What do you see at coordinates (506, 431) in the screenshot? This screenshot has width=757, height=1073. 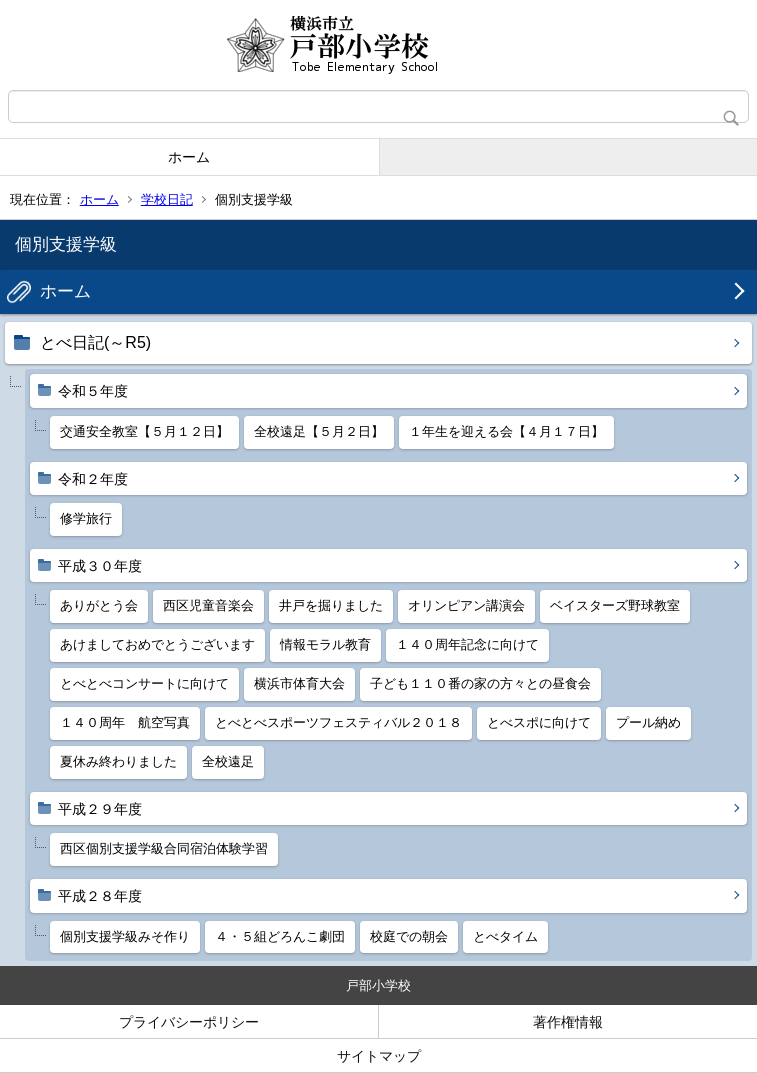 I see `１年生を迎える会【４月１７日】` at bounding box center [506, 431].